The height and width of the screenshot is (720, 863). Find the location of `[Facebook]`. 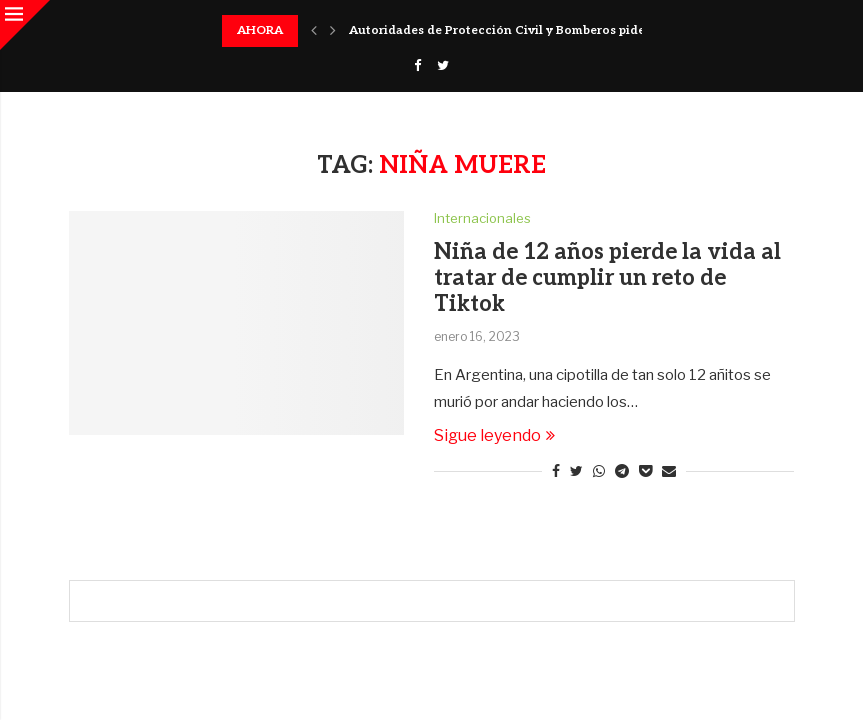

[Facebook] is located at coordinates (417, 65).